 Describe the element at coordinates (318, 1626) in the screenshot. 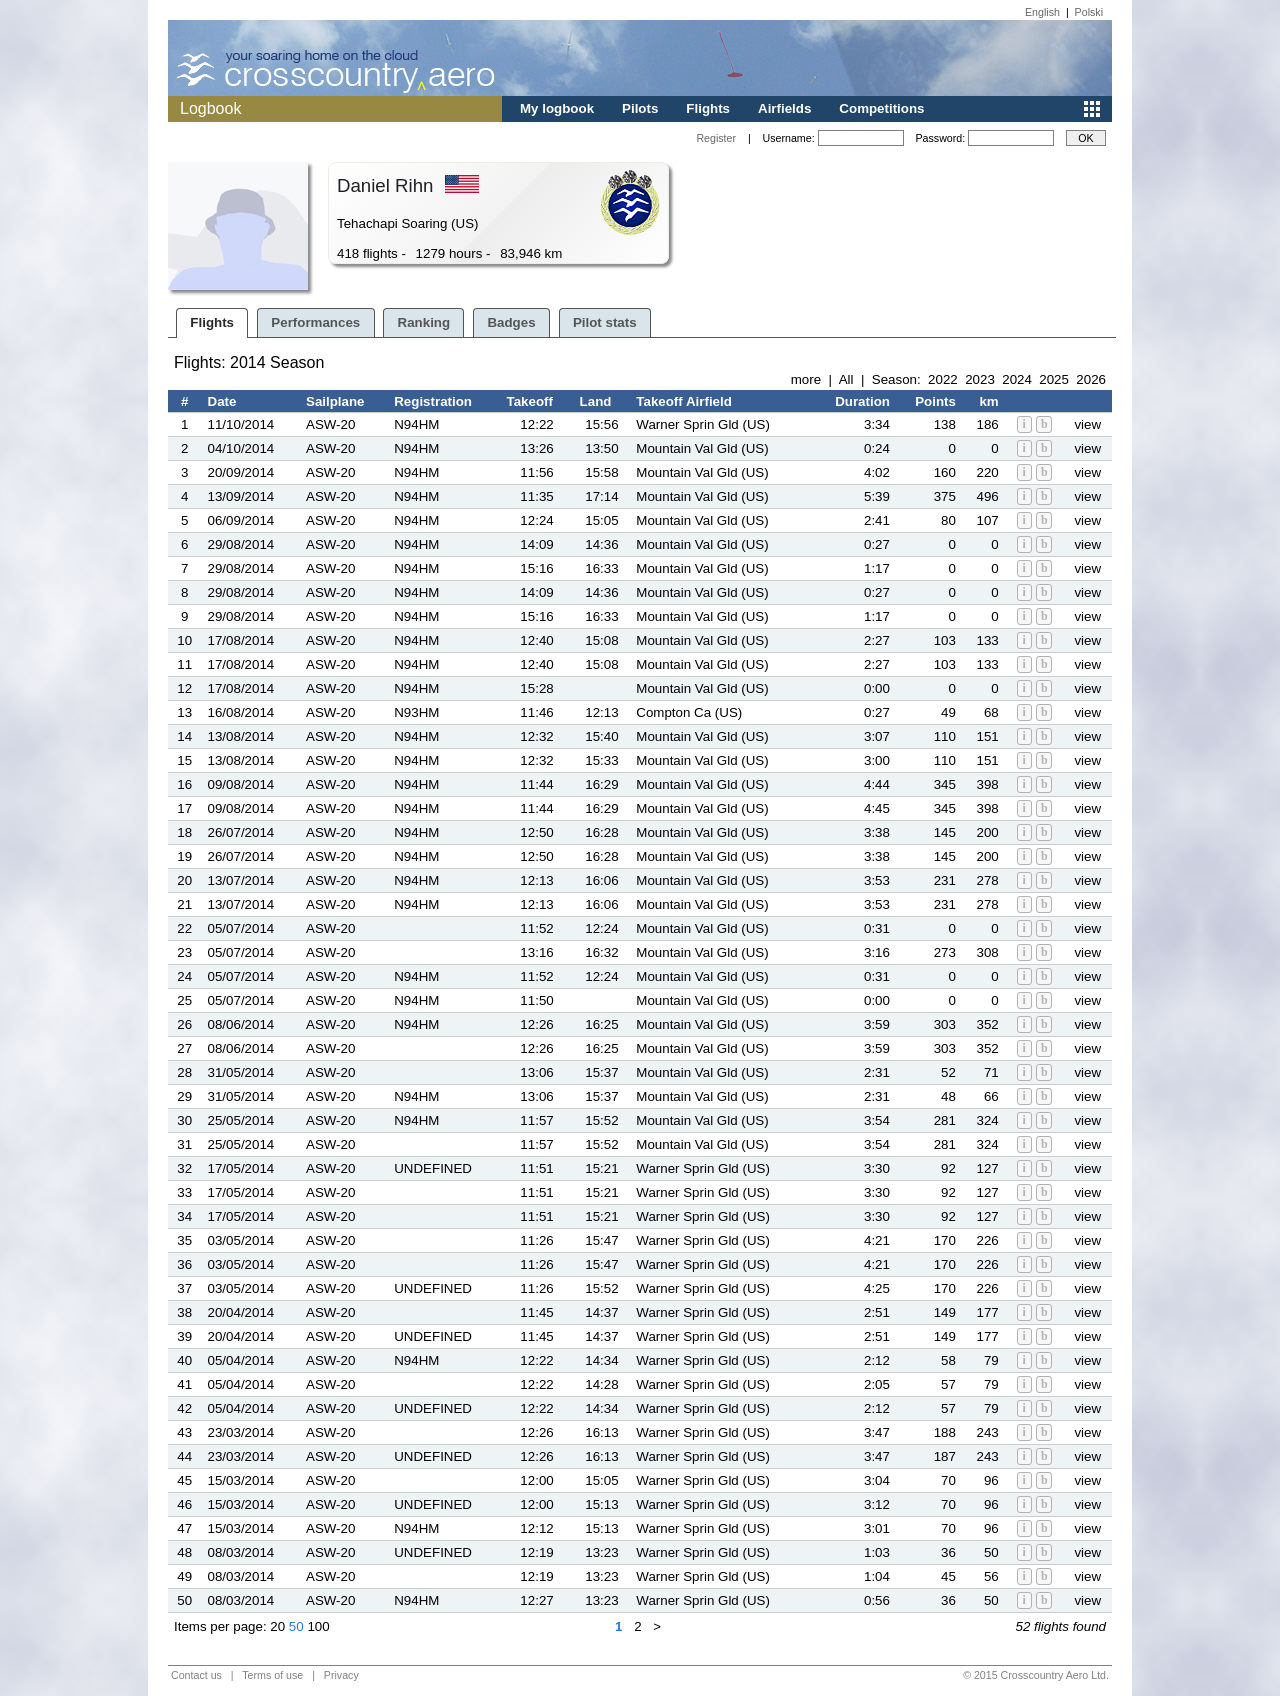

I see `100` at that location.